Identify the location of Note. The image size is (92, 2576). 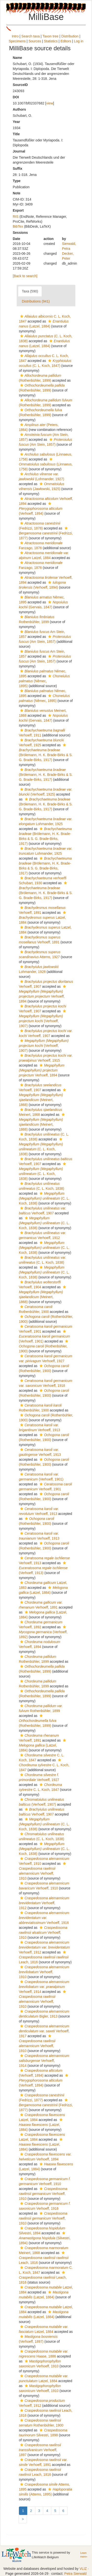
(16, 193).